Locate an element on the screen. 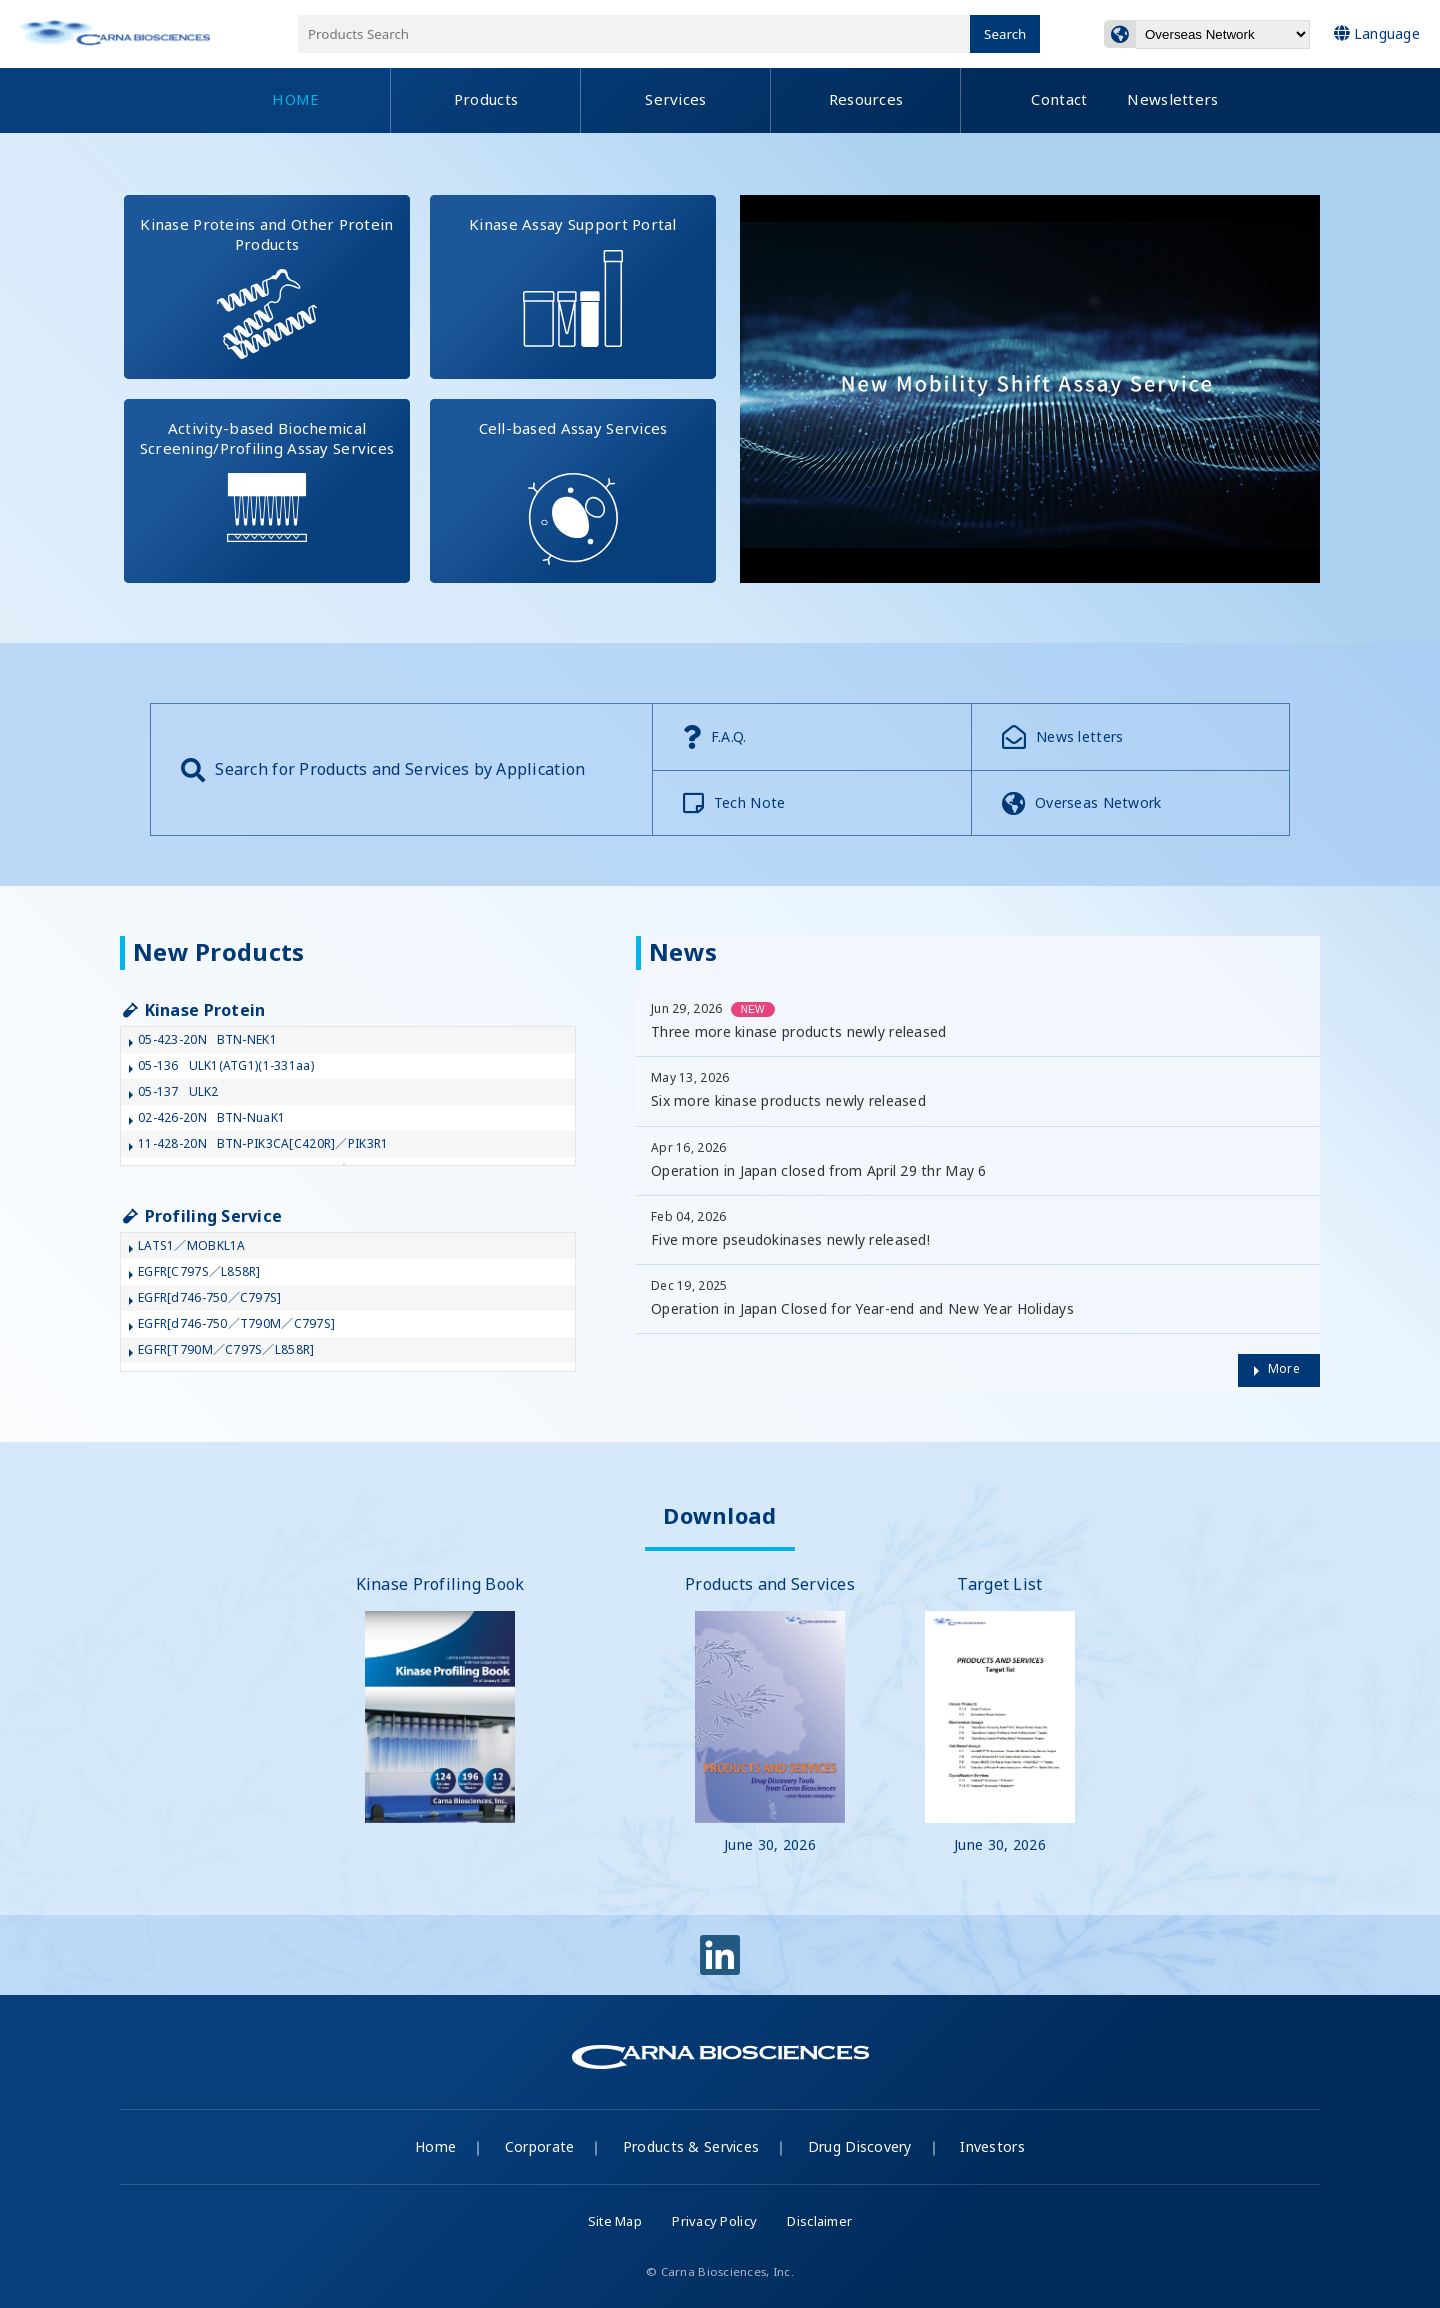  HOME is located at coordinates (295, 99).